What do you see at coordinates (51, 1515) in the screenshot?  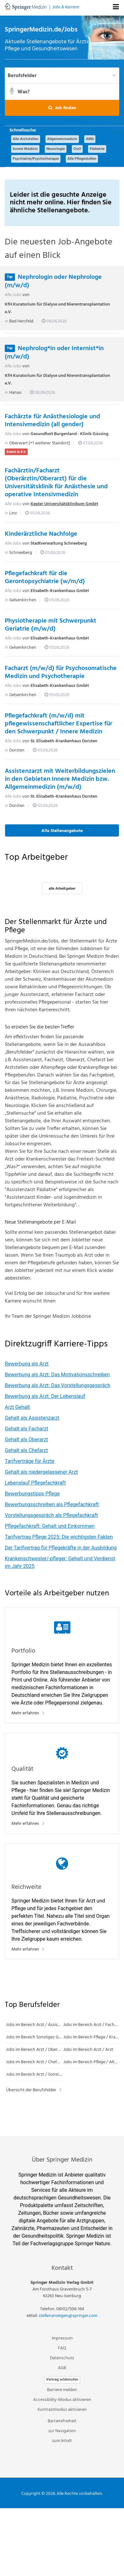 I see `Vorstellungsgespräch als Pflegefachkraft` at bounding box center [51, 1515].